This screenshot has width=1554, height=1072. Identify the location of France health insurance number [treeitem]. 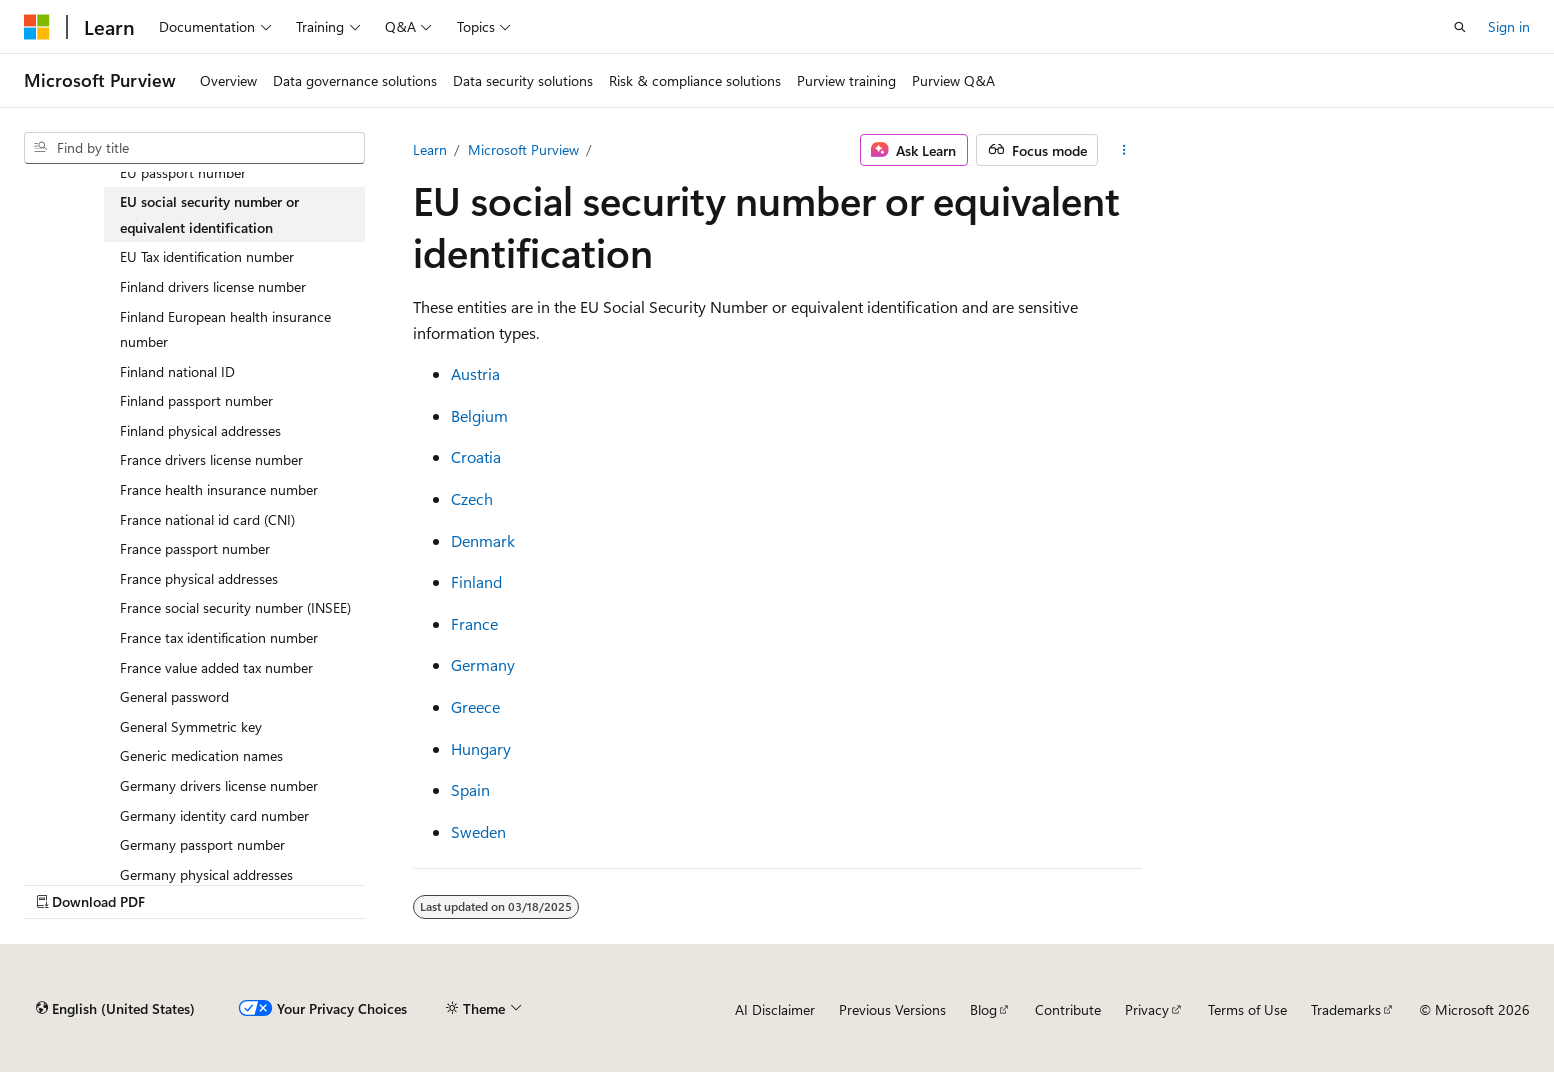
(219, 489).